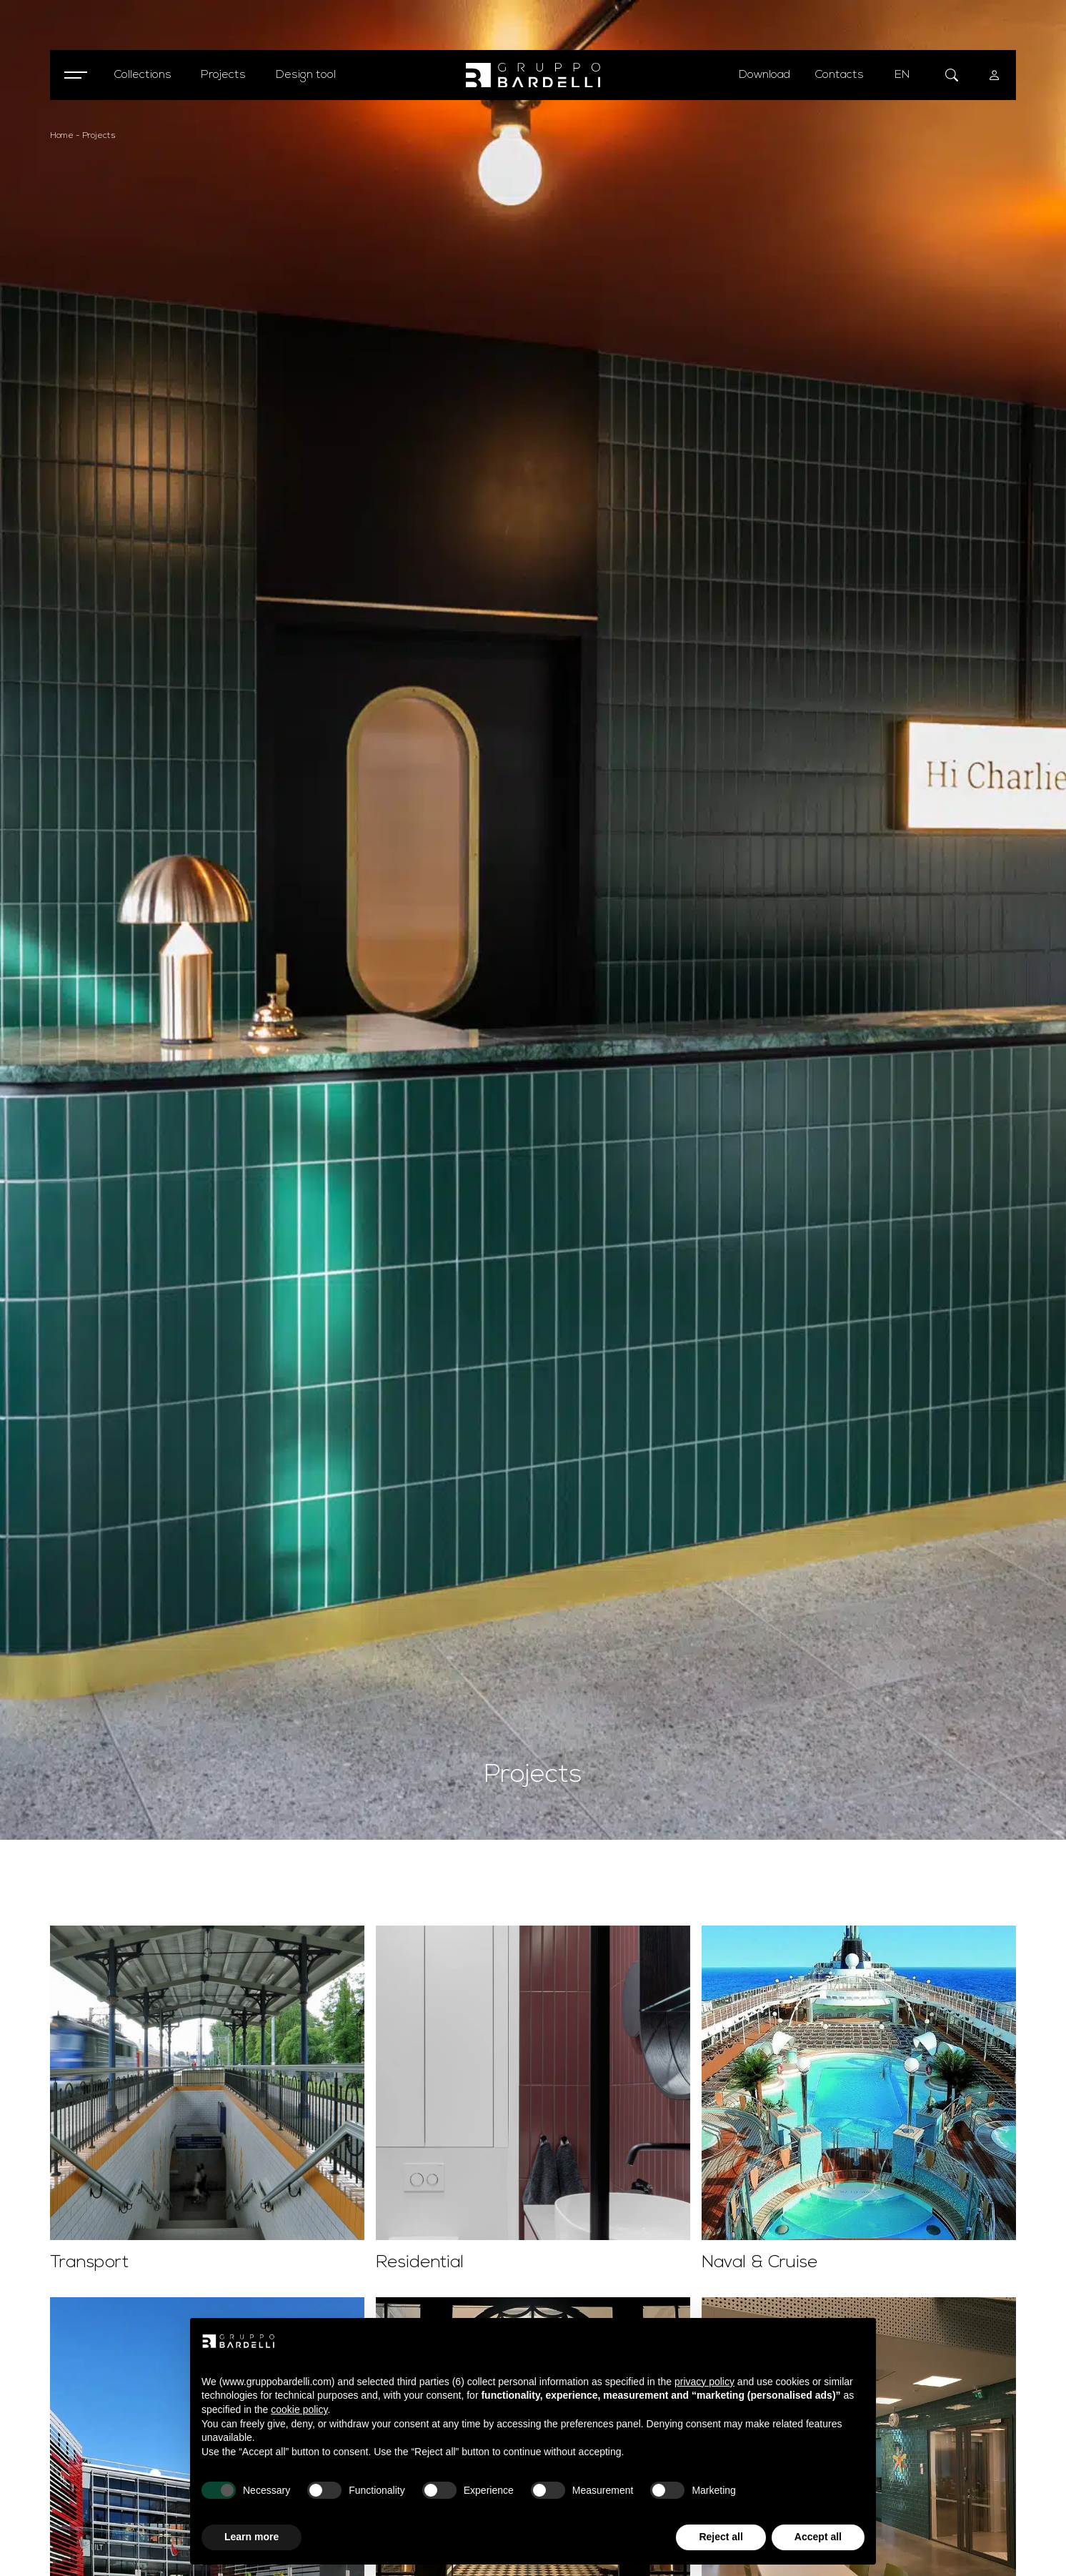 The image size is (1066, 2576). What do you see at coordinates (62, 136) in the screenshot?
I see `Home` at bounding box center [62, 136].